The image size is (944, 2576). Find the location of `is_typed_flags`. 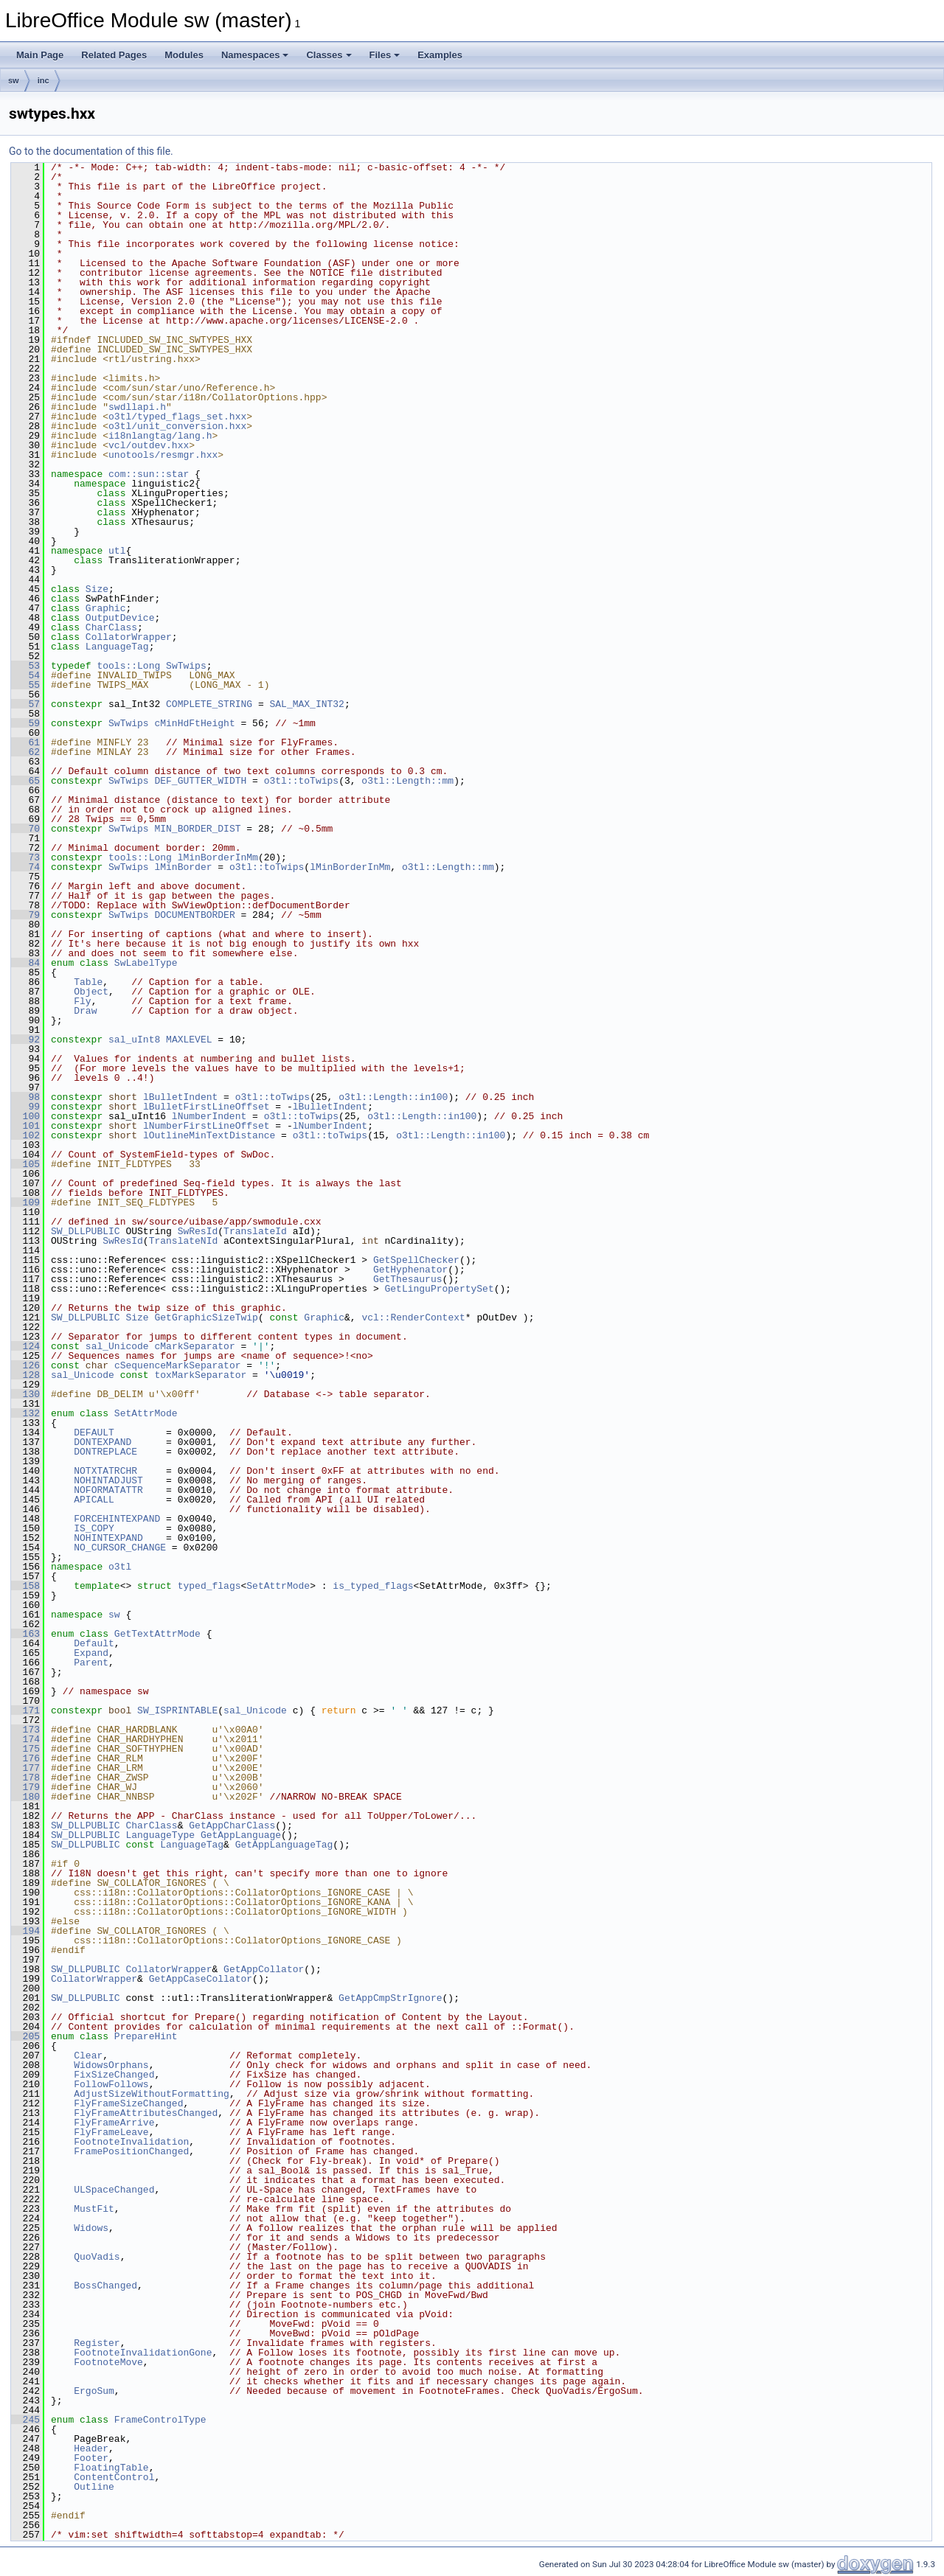

is_typed_flags is located at coordinates (373, 1585).